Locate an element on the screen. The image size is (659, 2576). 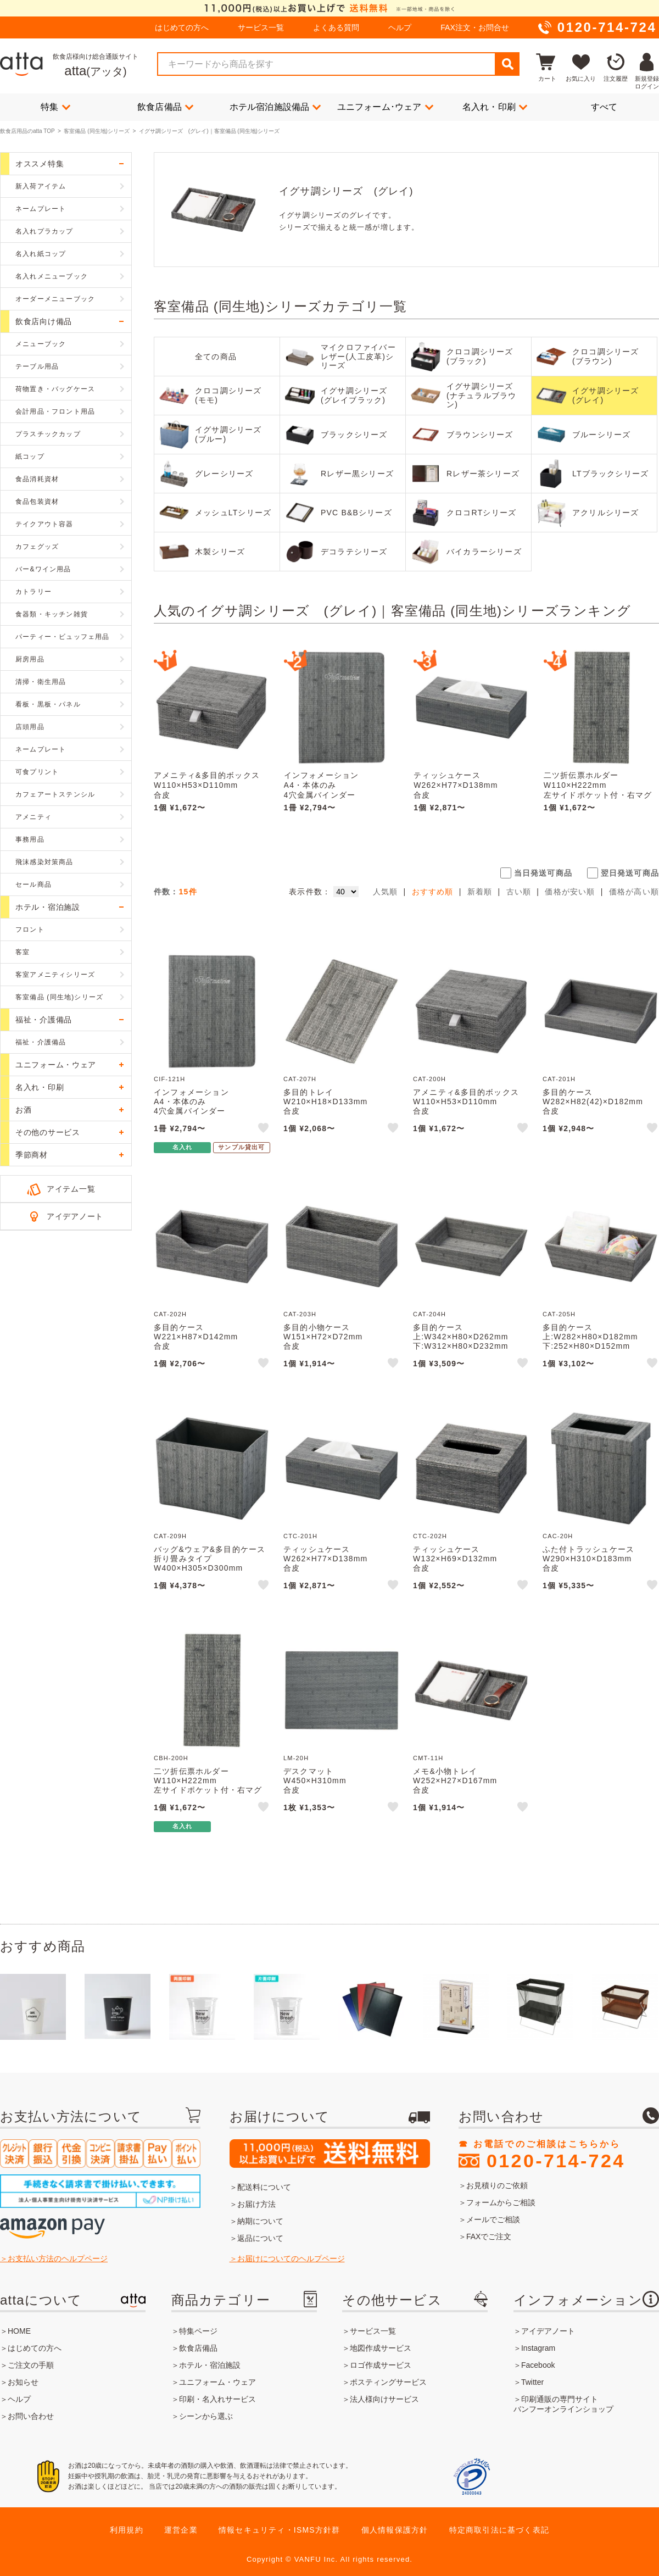
CAT-201H is located at coordinates (559, 1079).